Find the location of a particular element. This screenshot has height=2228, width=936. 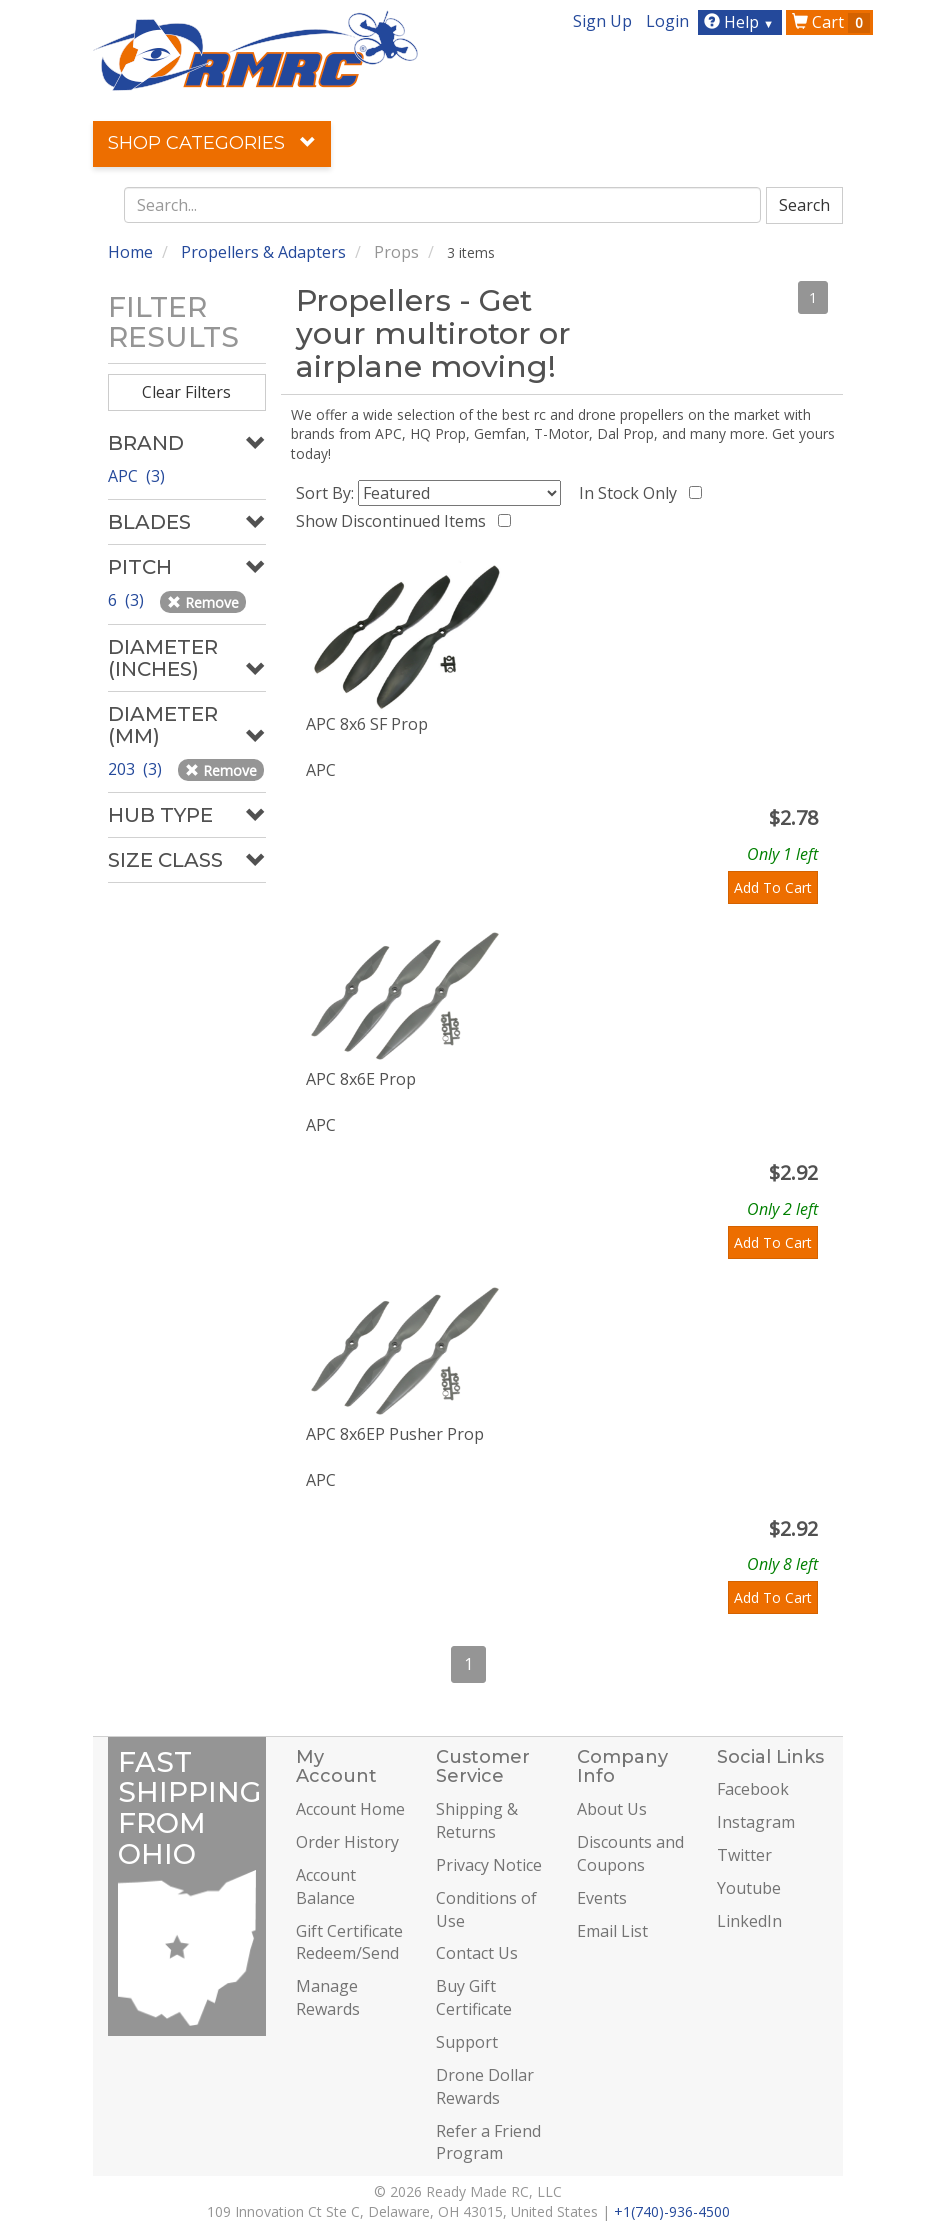

Discounts and Coupons is located at coordinates (630, 1853).